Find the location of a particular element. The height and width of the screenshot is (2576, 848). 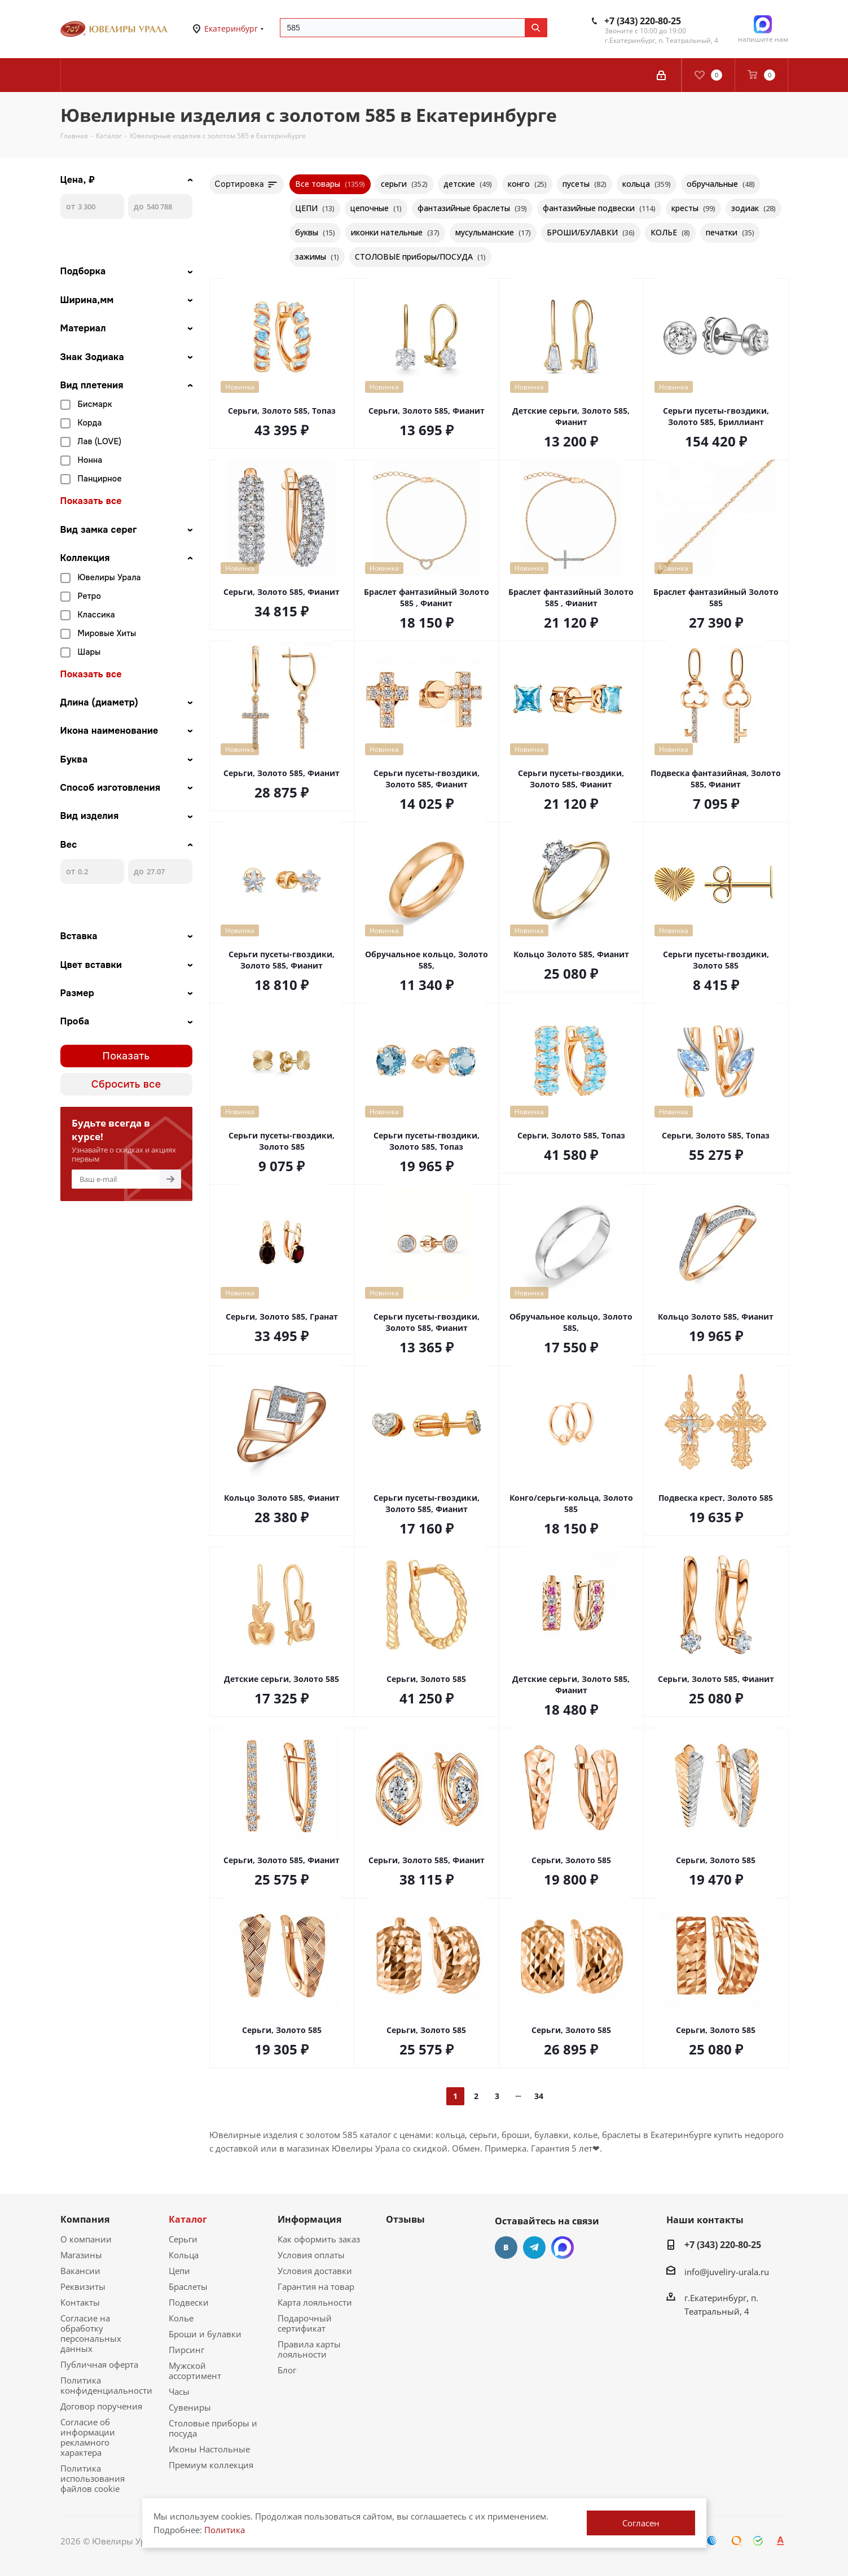

Вконтакте is located at coordinates (506, 2247).